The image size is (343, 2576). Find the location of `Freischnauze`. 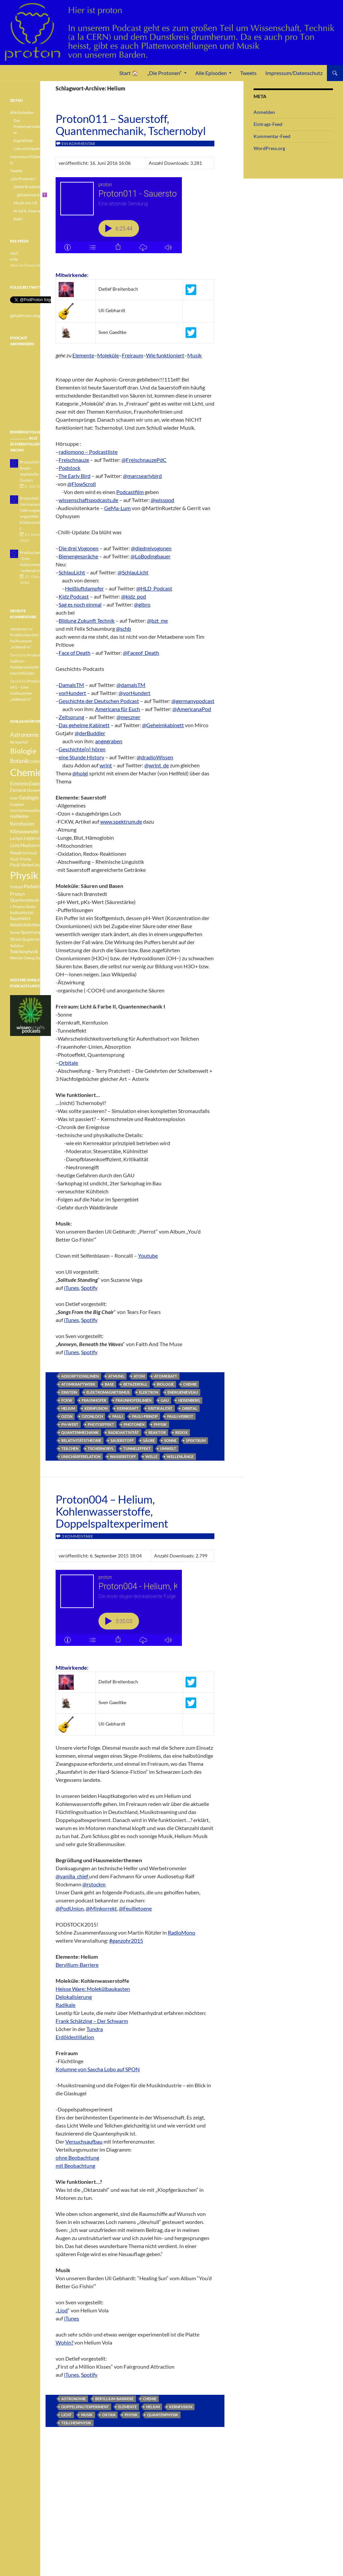

Freischnauze is located at coordinates (74, 460).